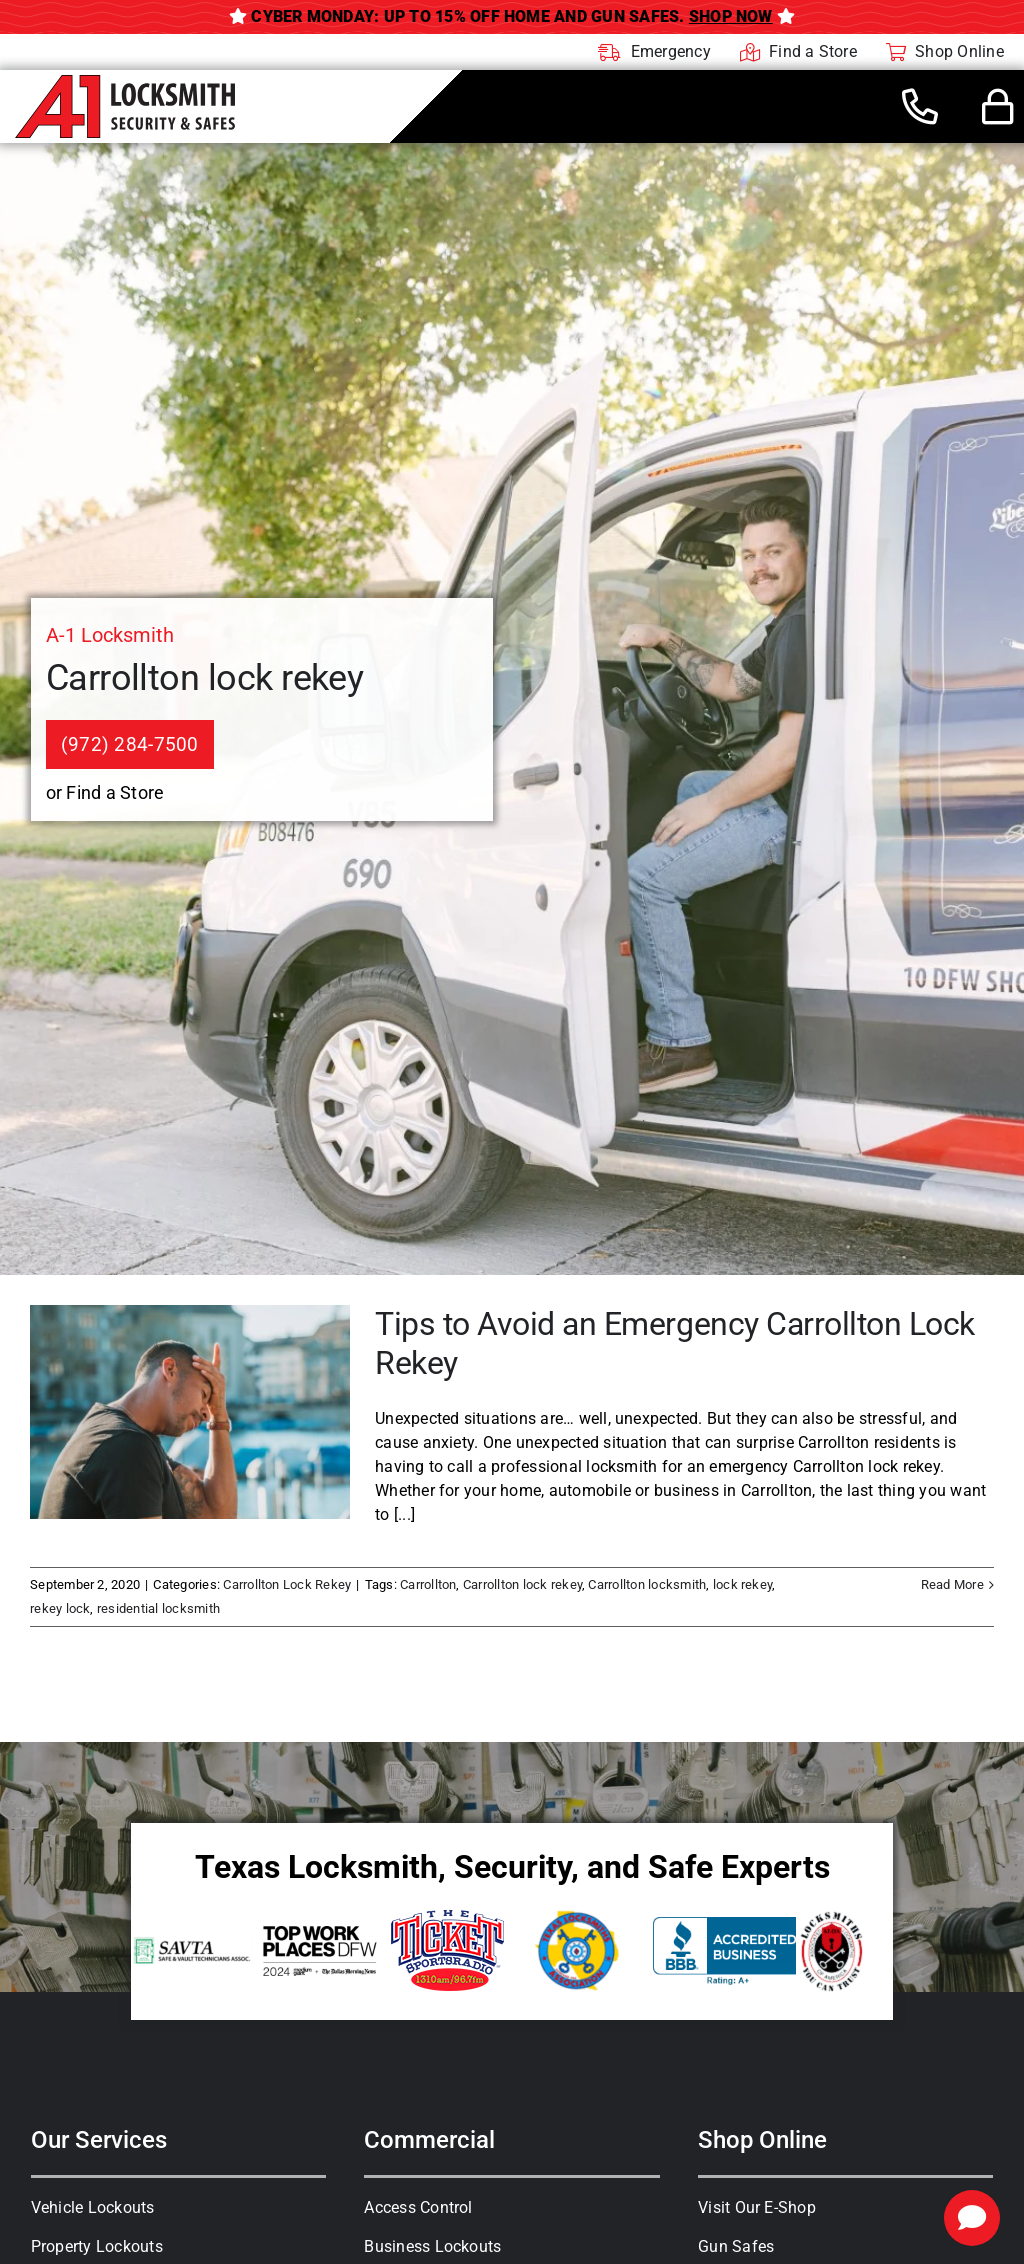 The height and width of the screenshot is (2264, 1024). Describe the element at coordinates (920, 107) in the screenshot. I see `[Link to tel:+19722847500]` at that location.